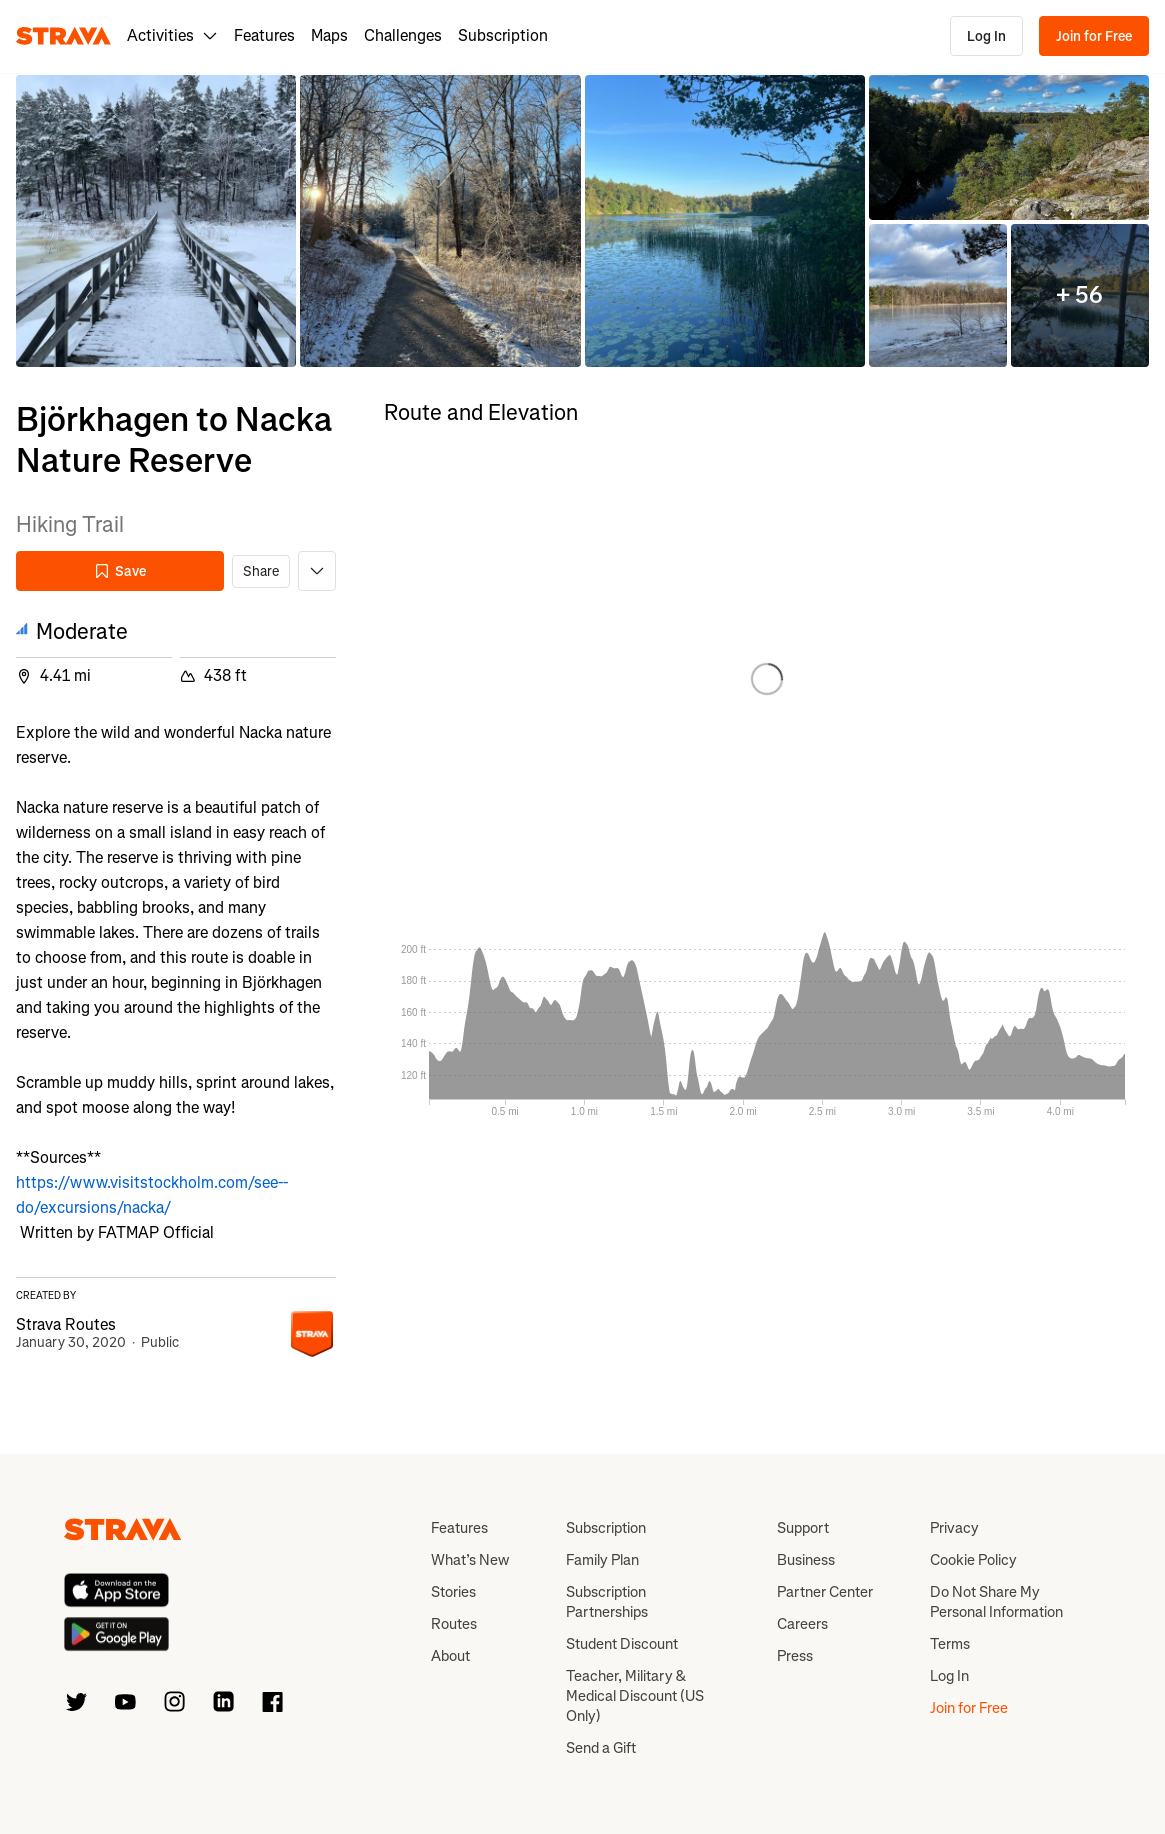 The height and width of the screenshot is (1834, 1165). What do you see at coordinates (950, 1644) in the screenshot?
I see `Terms` at bounding box center [950, 1644].